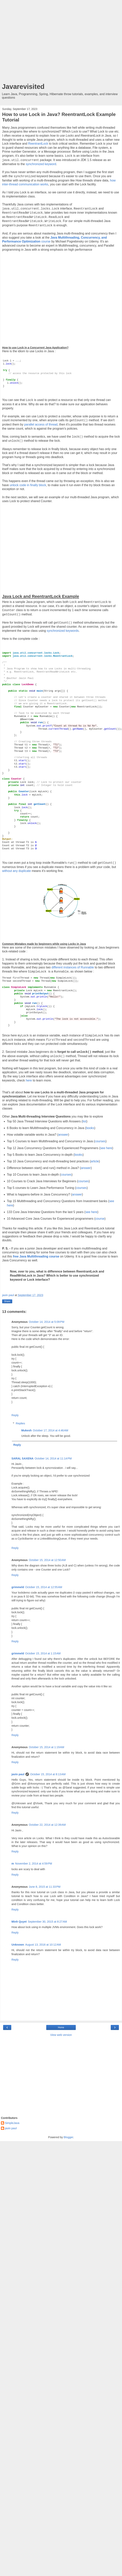 The image size is (122, 2576). What do you see at coordinates (26, 1430) in the screenshot?
I see `Mukesh` at bounding box center [26, 1430].